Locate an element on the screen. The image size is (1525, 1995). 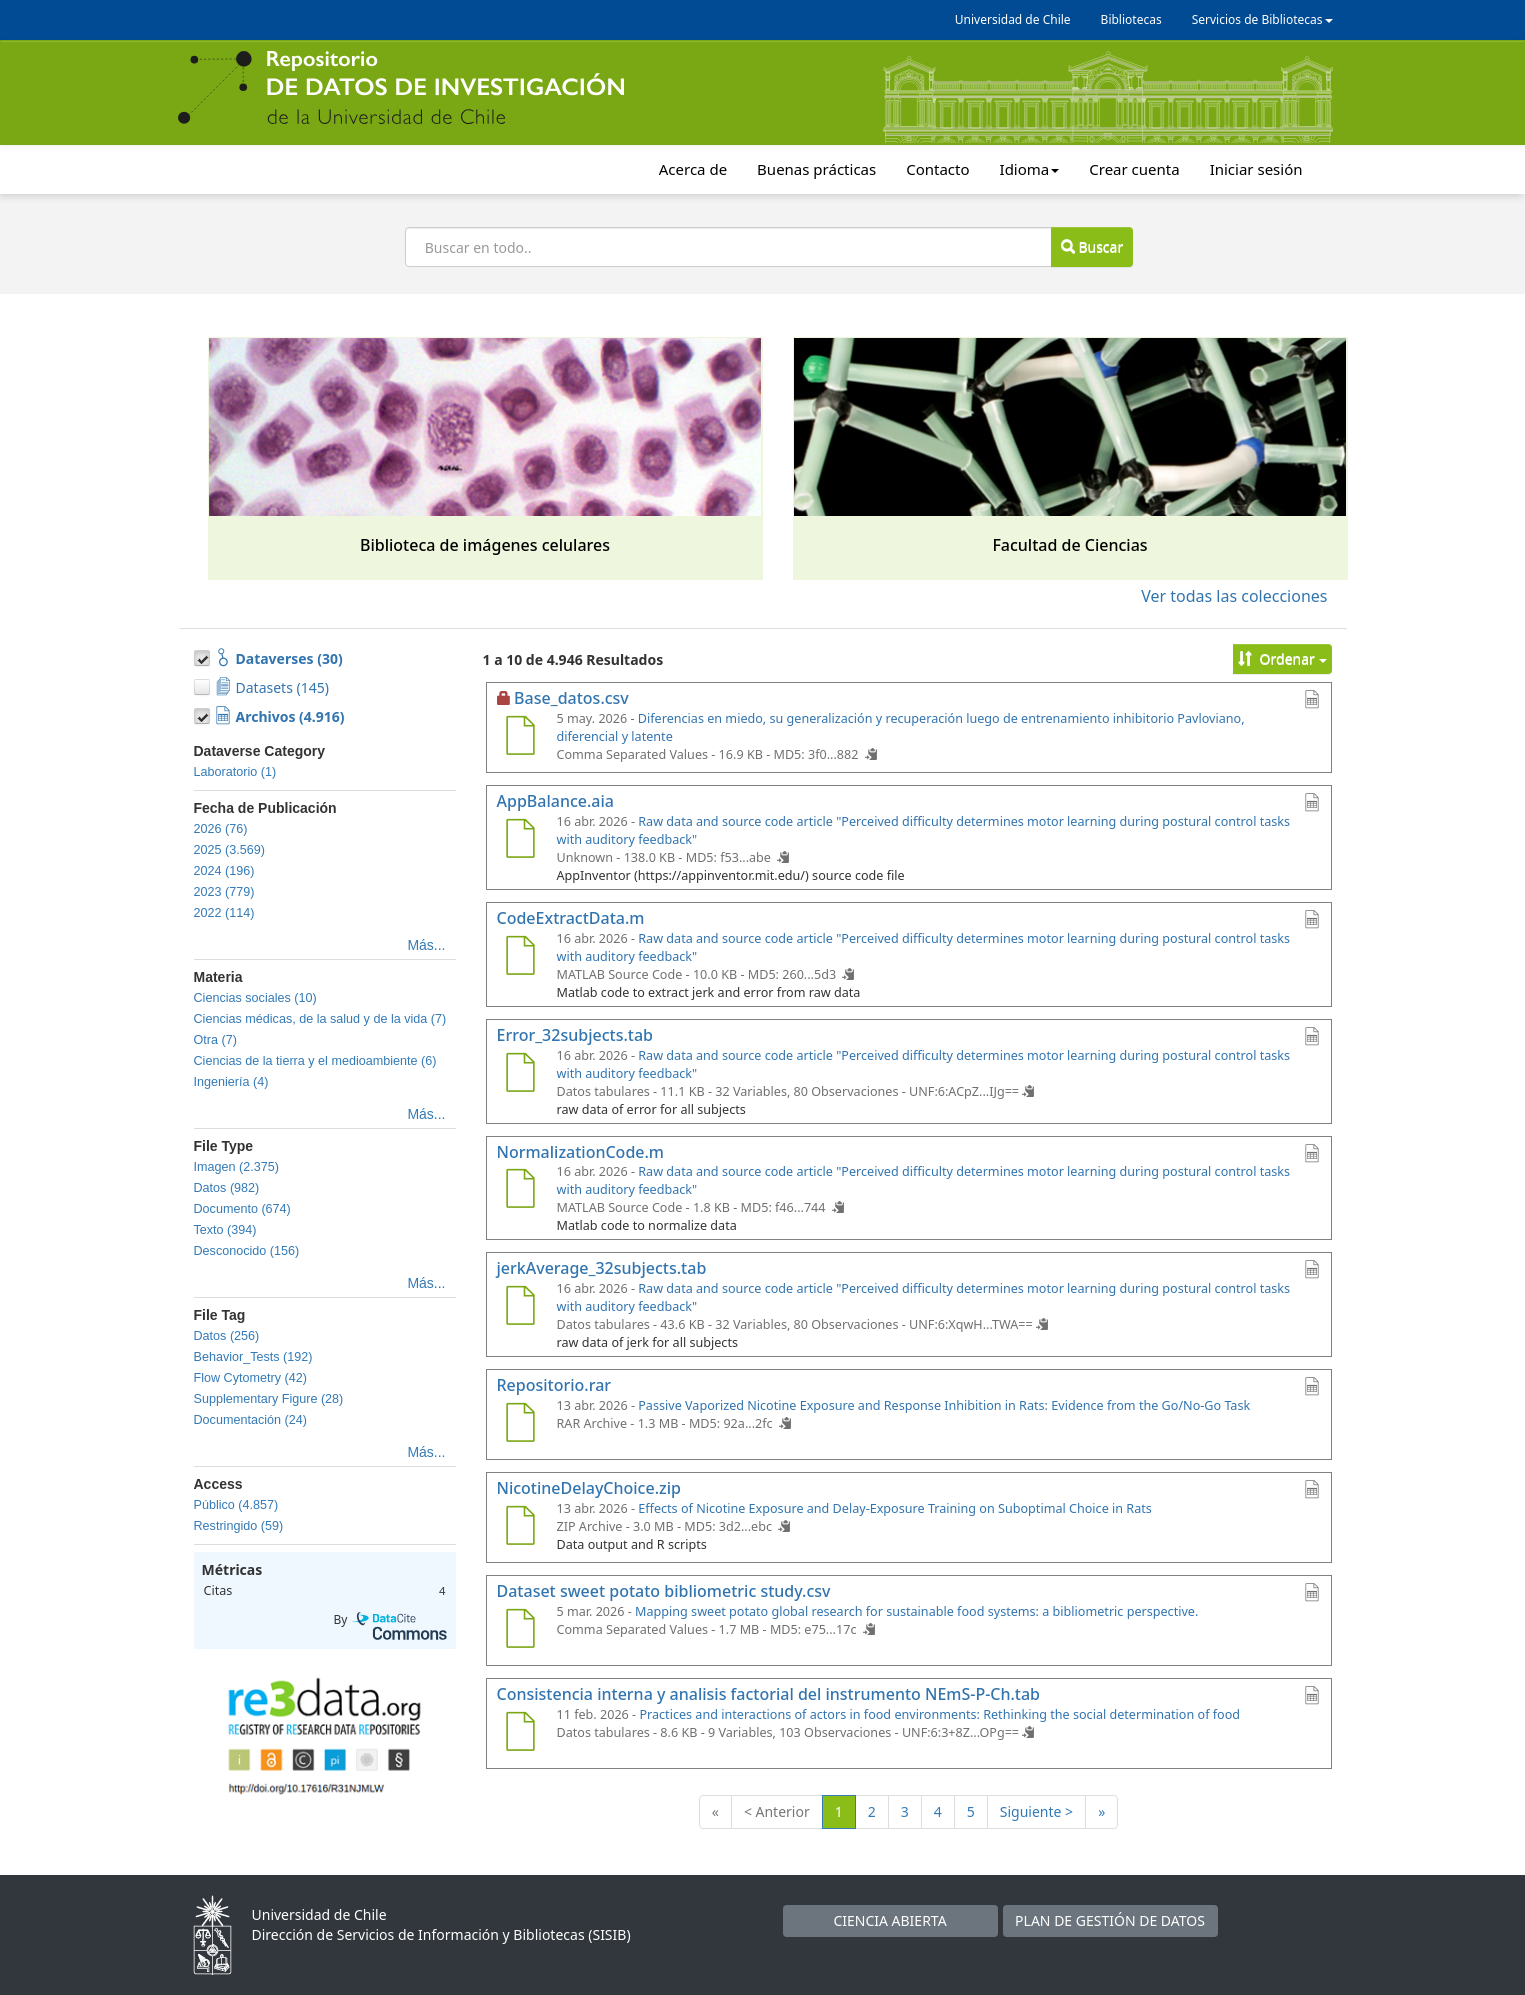
[Base_datos.csv] is located at coordinates (521, 738).